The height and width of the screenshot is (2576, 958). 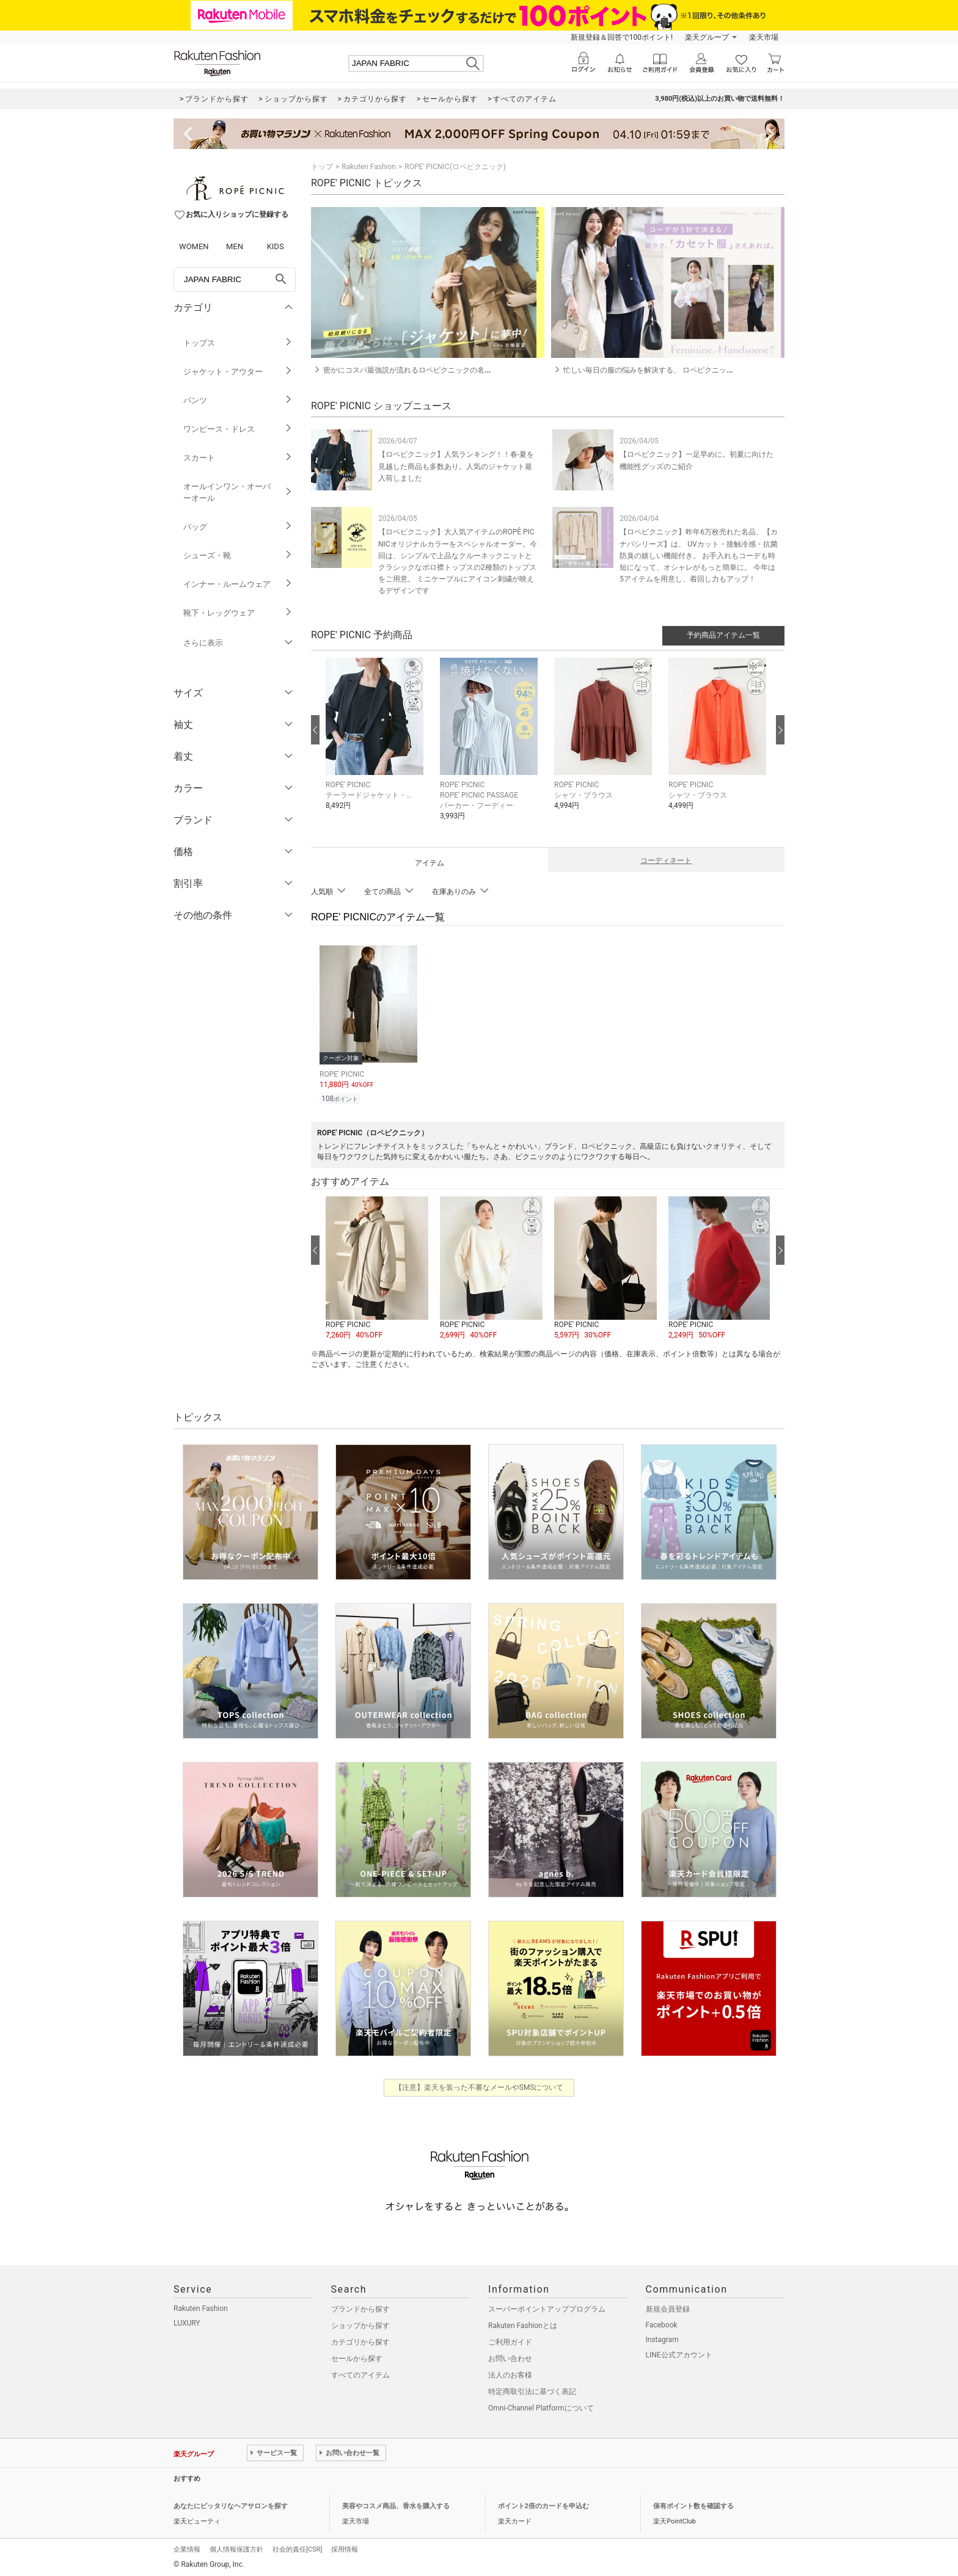 I want to click on [button], so click(x=377, y=743).